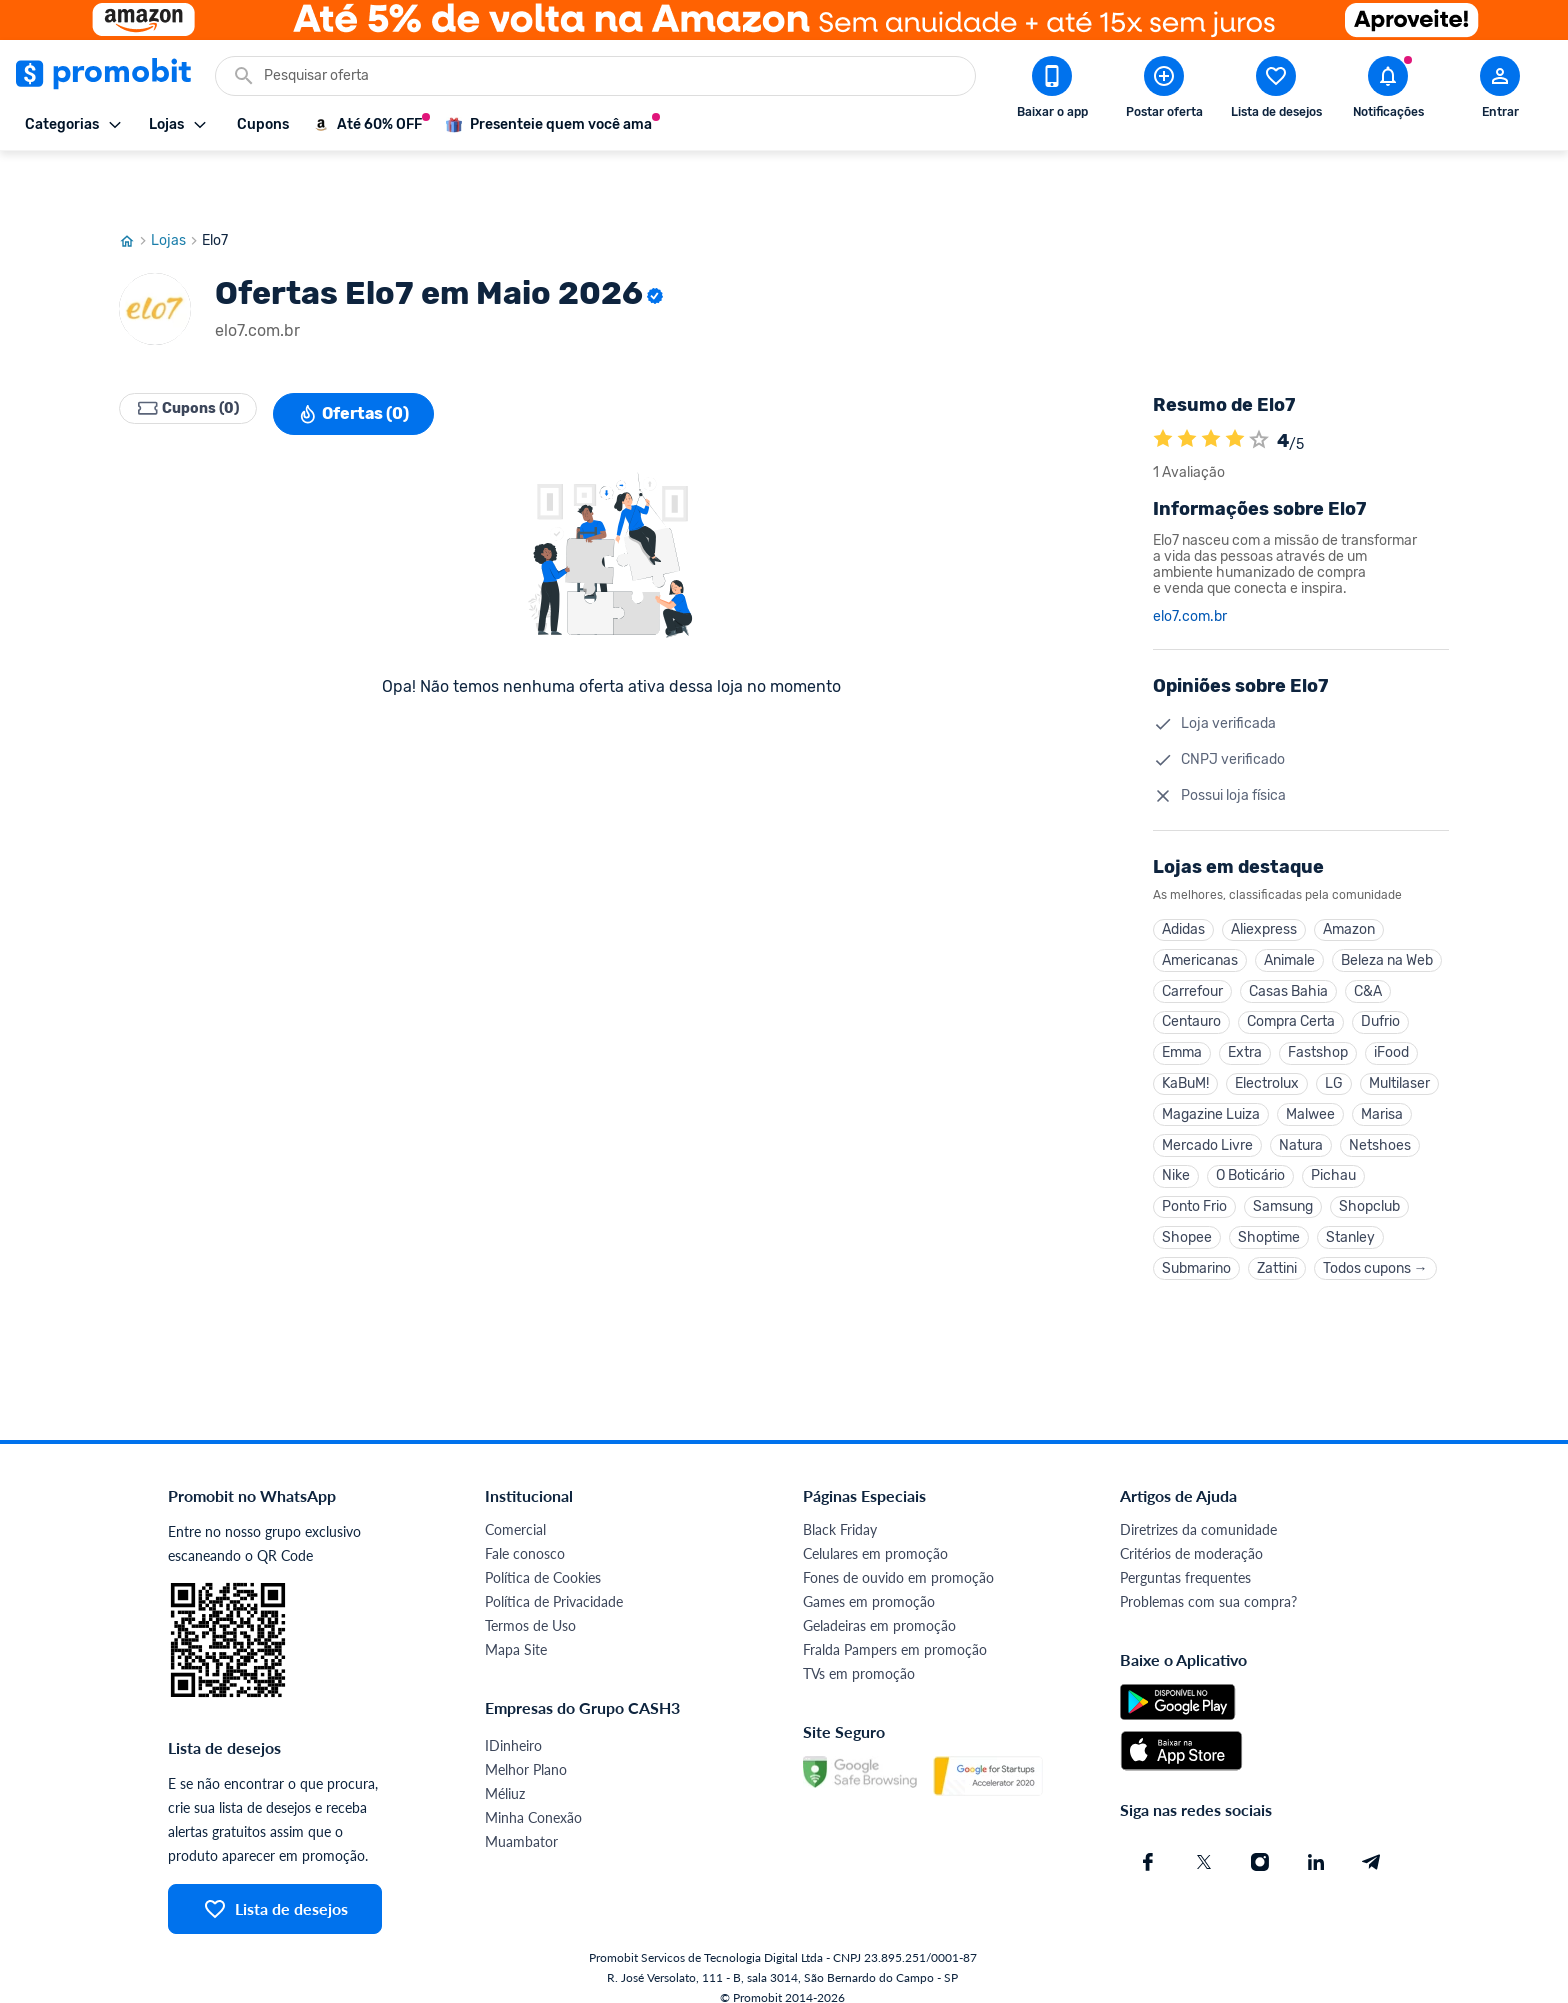 Image resolution: width=1568 pixels, height=2003 pixels. Describe the element at coordinates (1187, 1213) in the screenshot. I see `Shopee` at that location.